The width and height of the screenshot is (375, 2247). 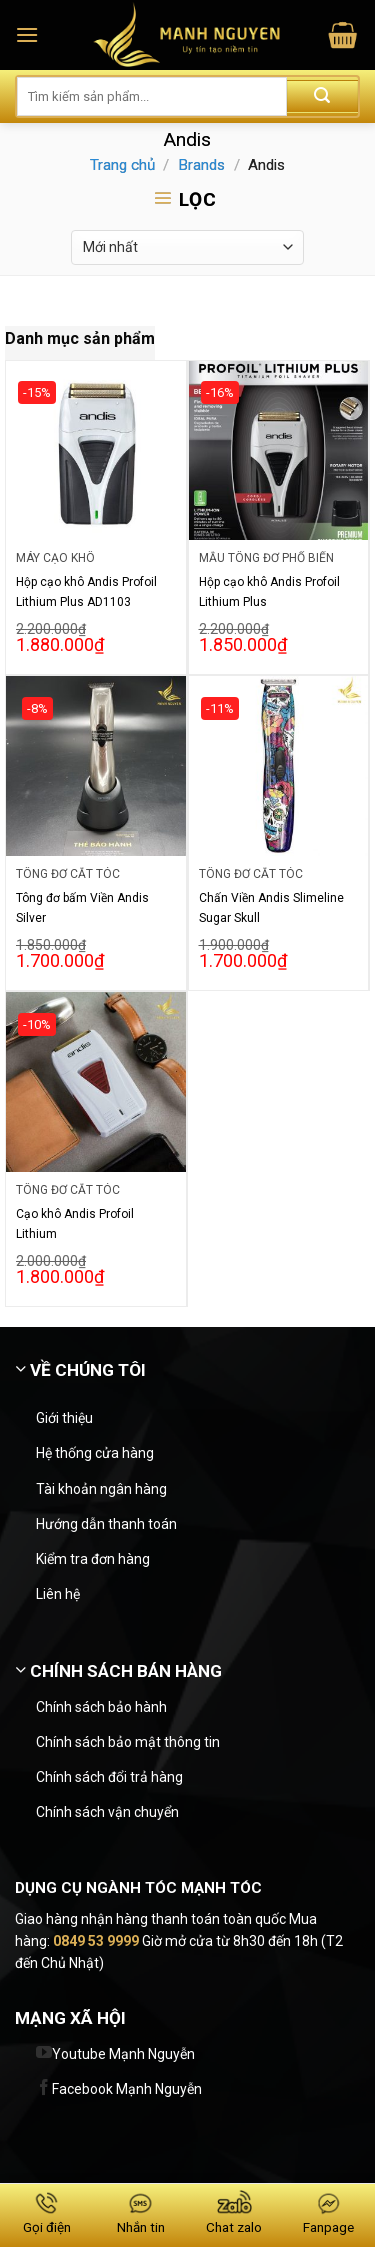 What do you see at coordinates (123, 2054) in the screenshot?
I see `Youtube Mạnh Nguyễn` at bounding box center [123, 2054].